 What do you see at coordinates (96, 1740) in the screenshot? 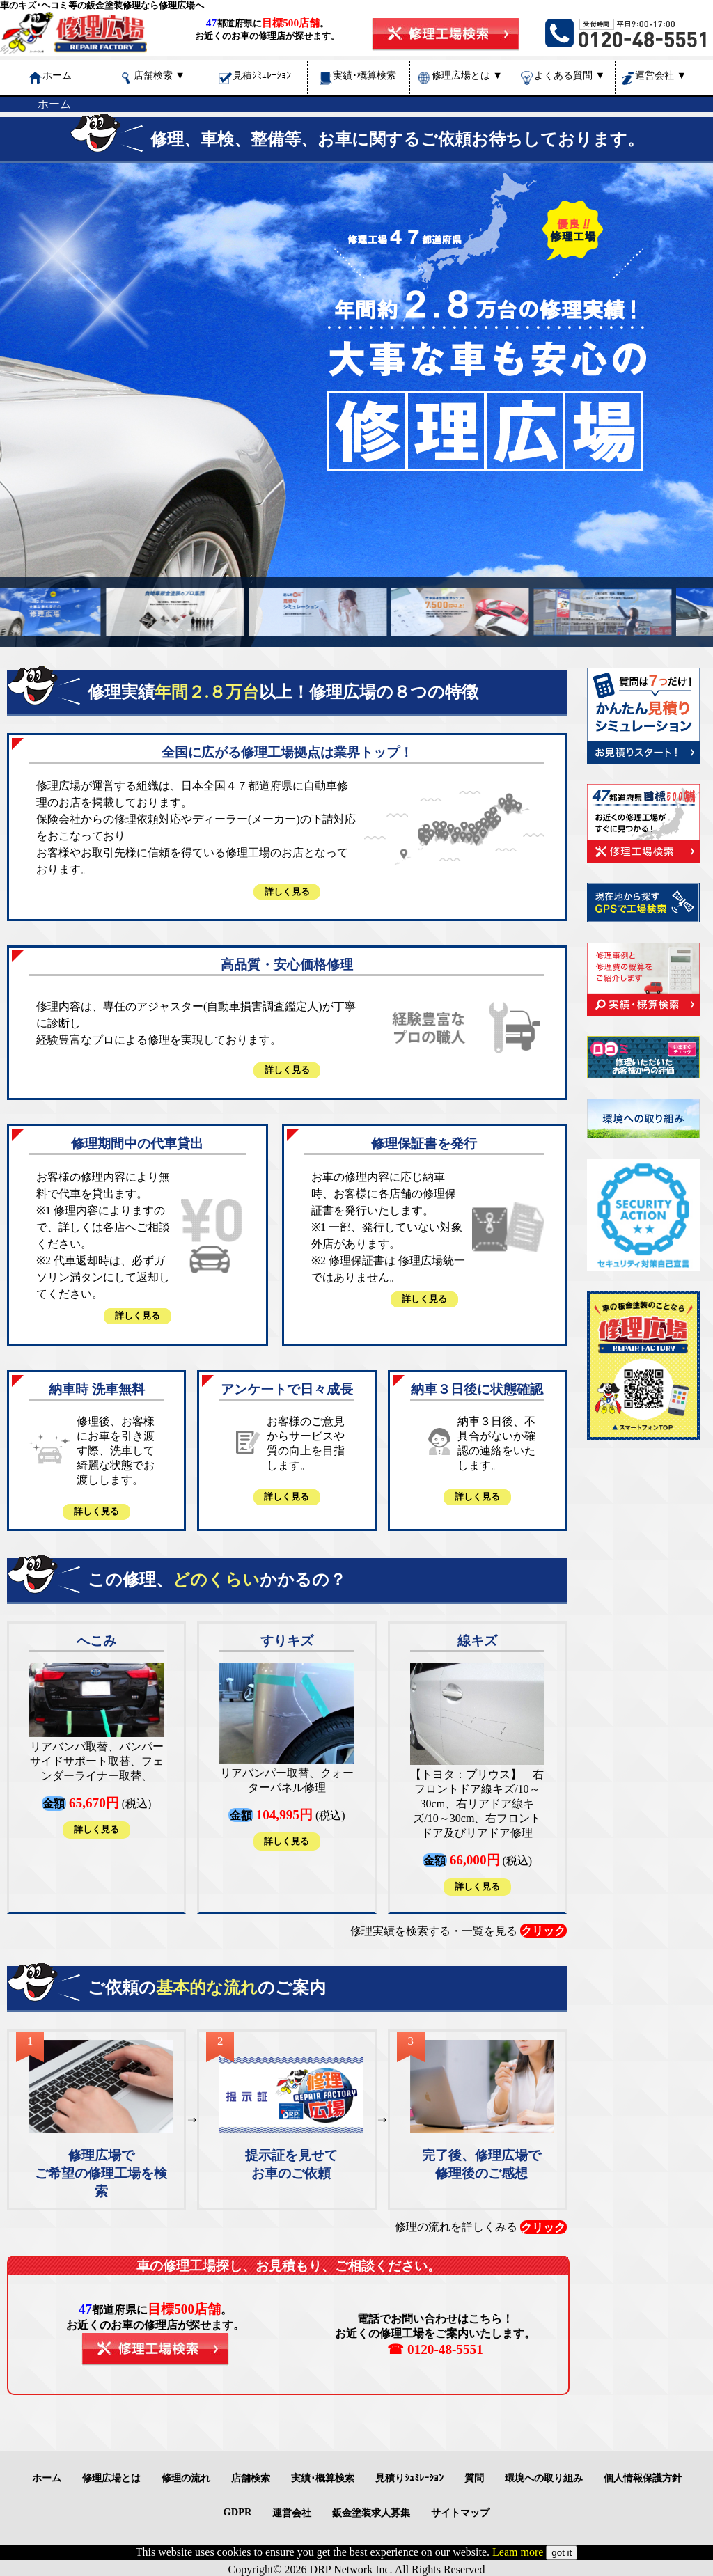
I see `(税込)` at bounding box center [96, 1740].